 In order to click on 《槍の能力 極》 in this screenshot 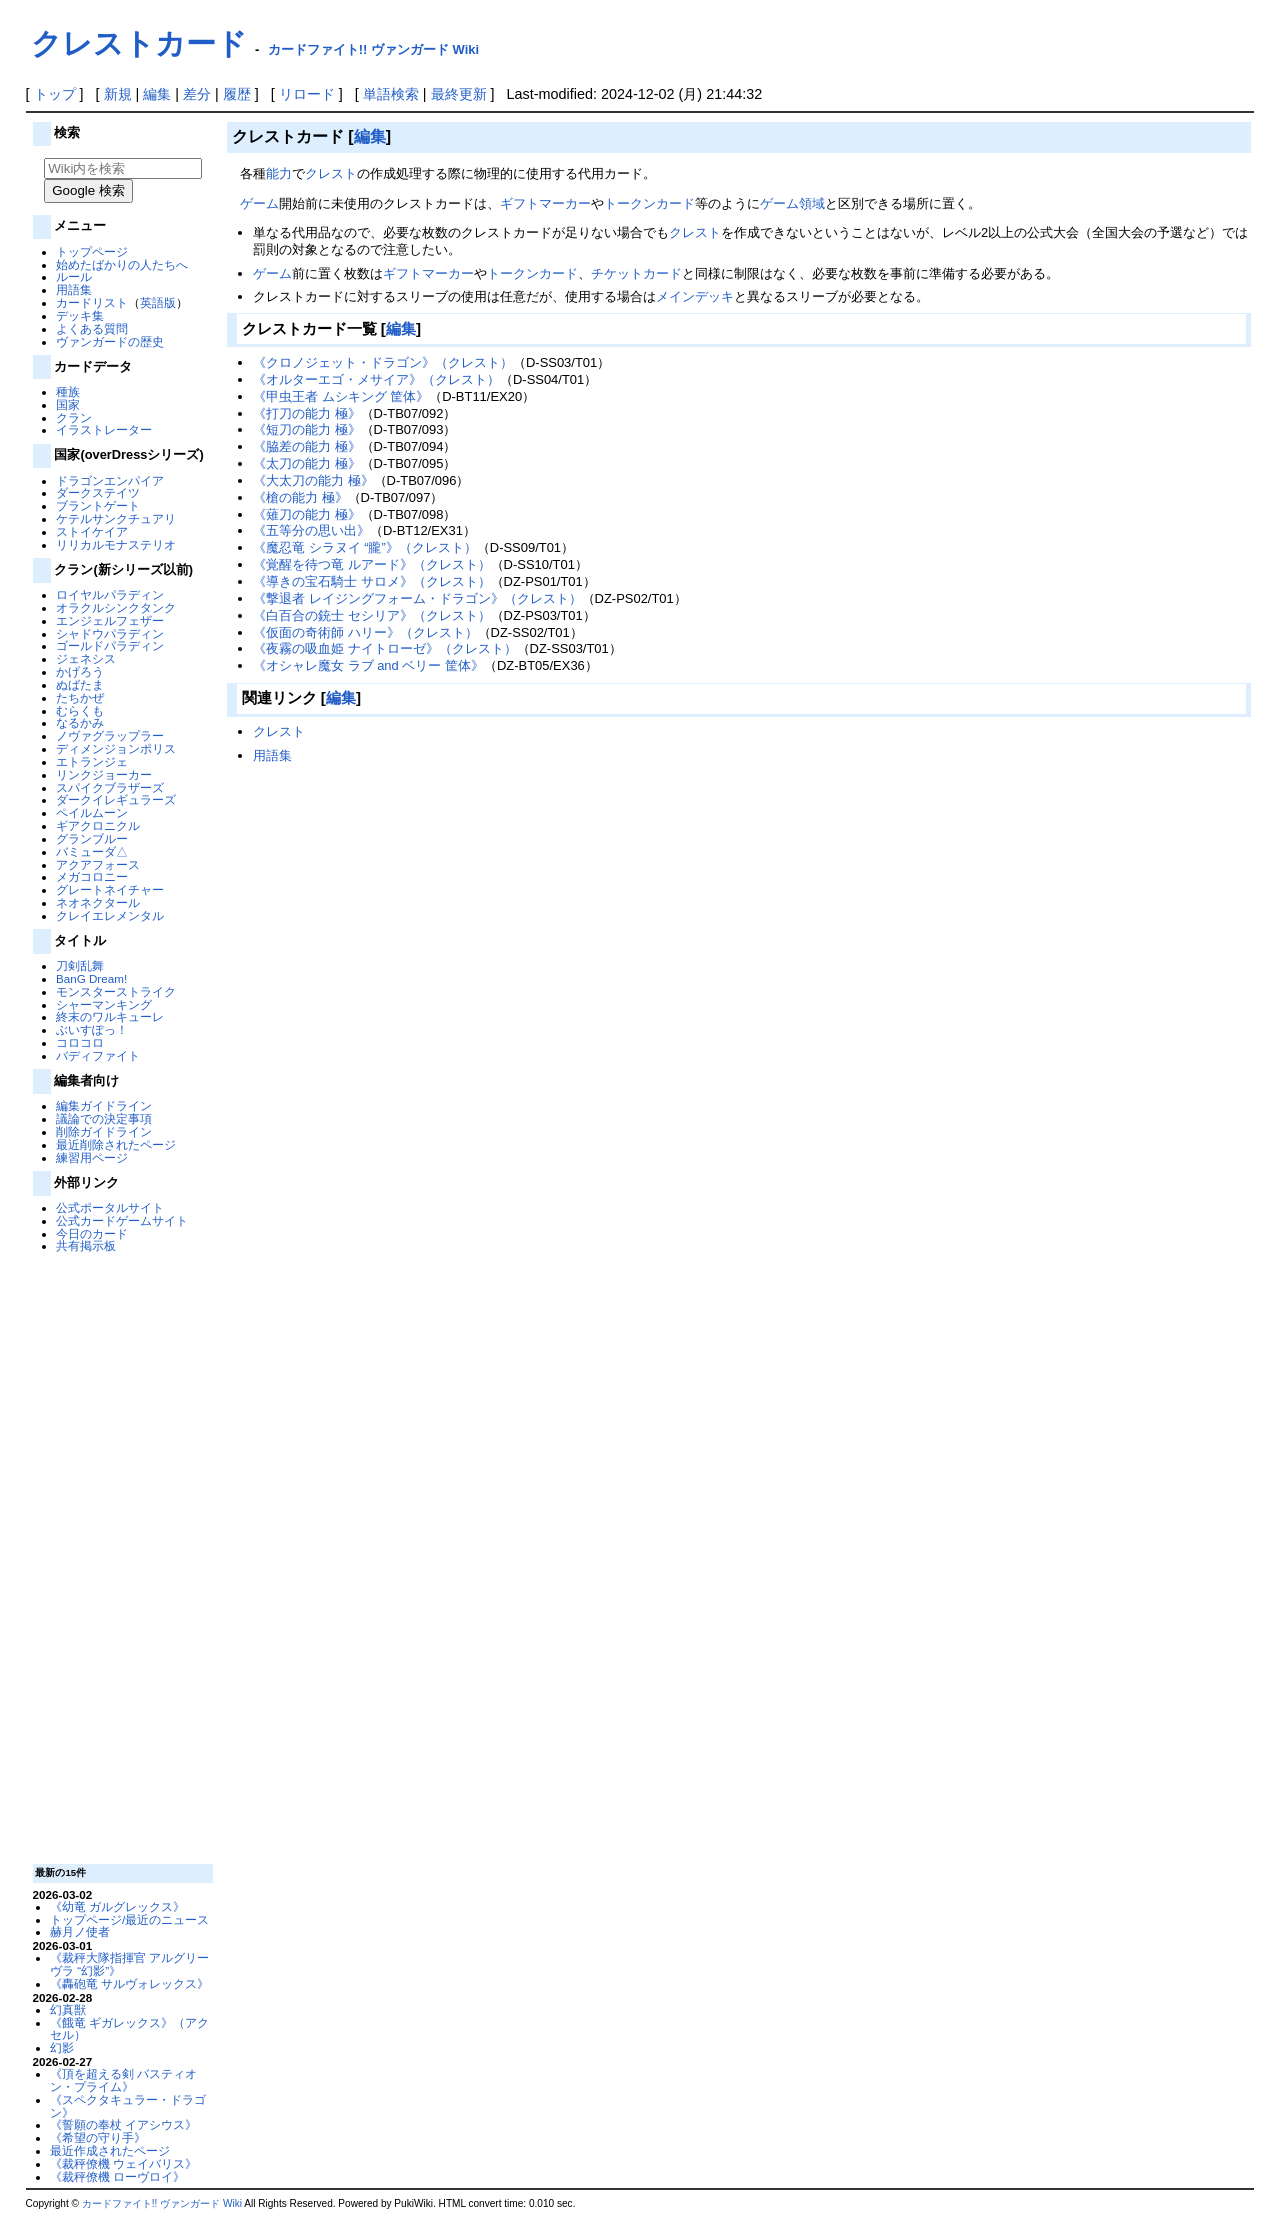, I will do `click(300, 497)`.